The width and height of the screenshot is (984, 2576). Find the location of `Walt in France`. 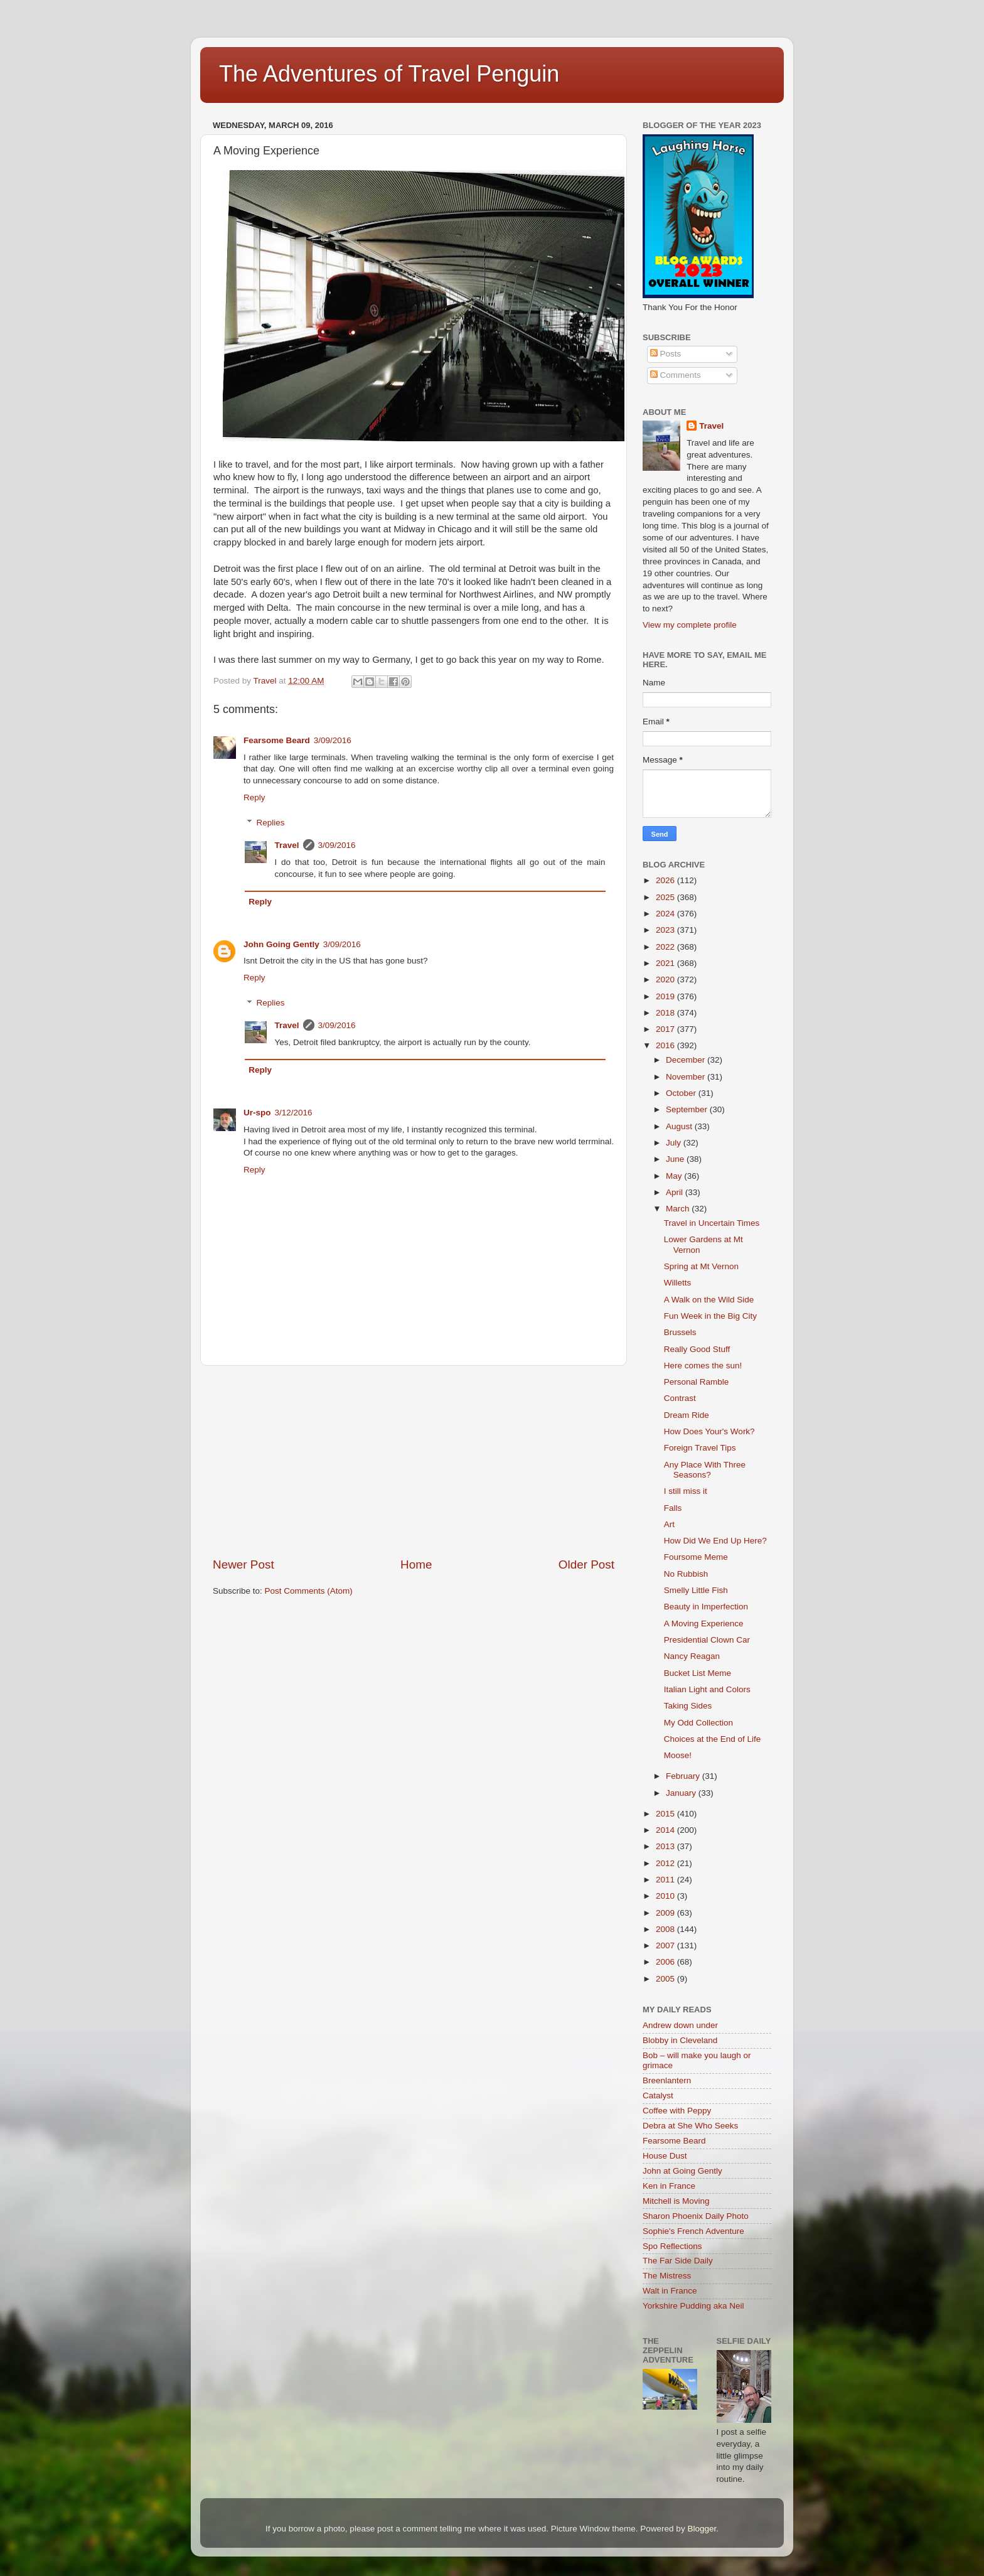

Walt in France is located at coordinates (670, 2290).